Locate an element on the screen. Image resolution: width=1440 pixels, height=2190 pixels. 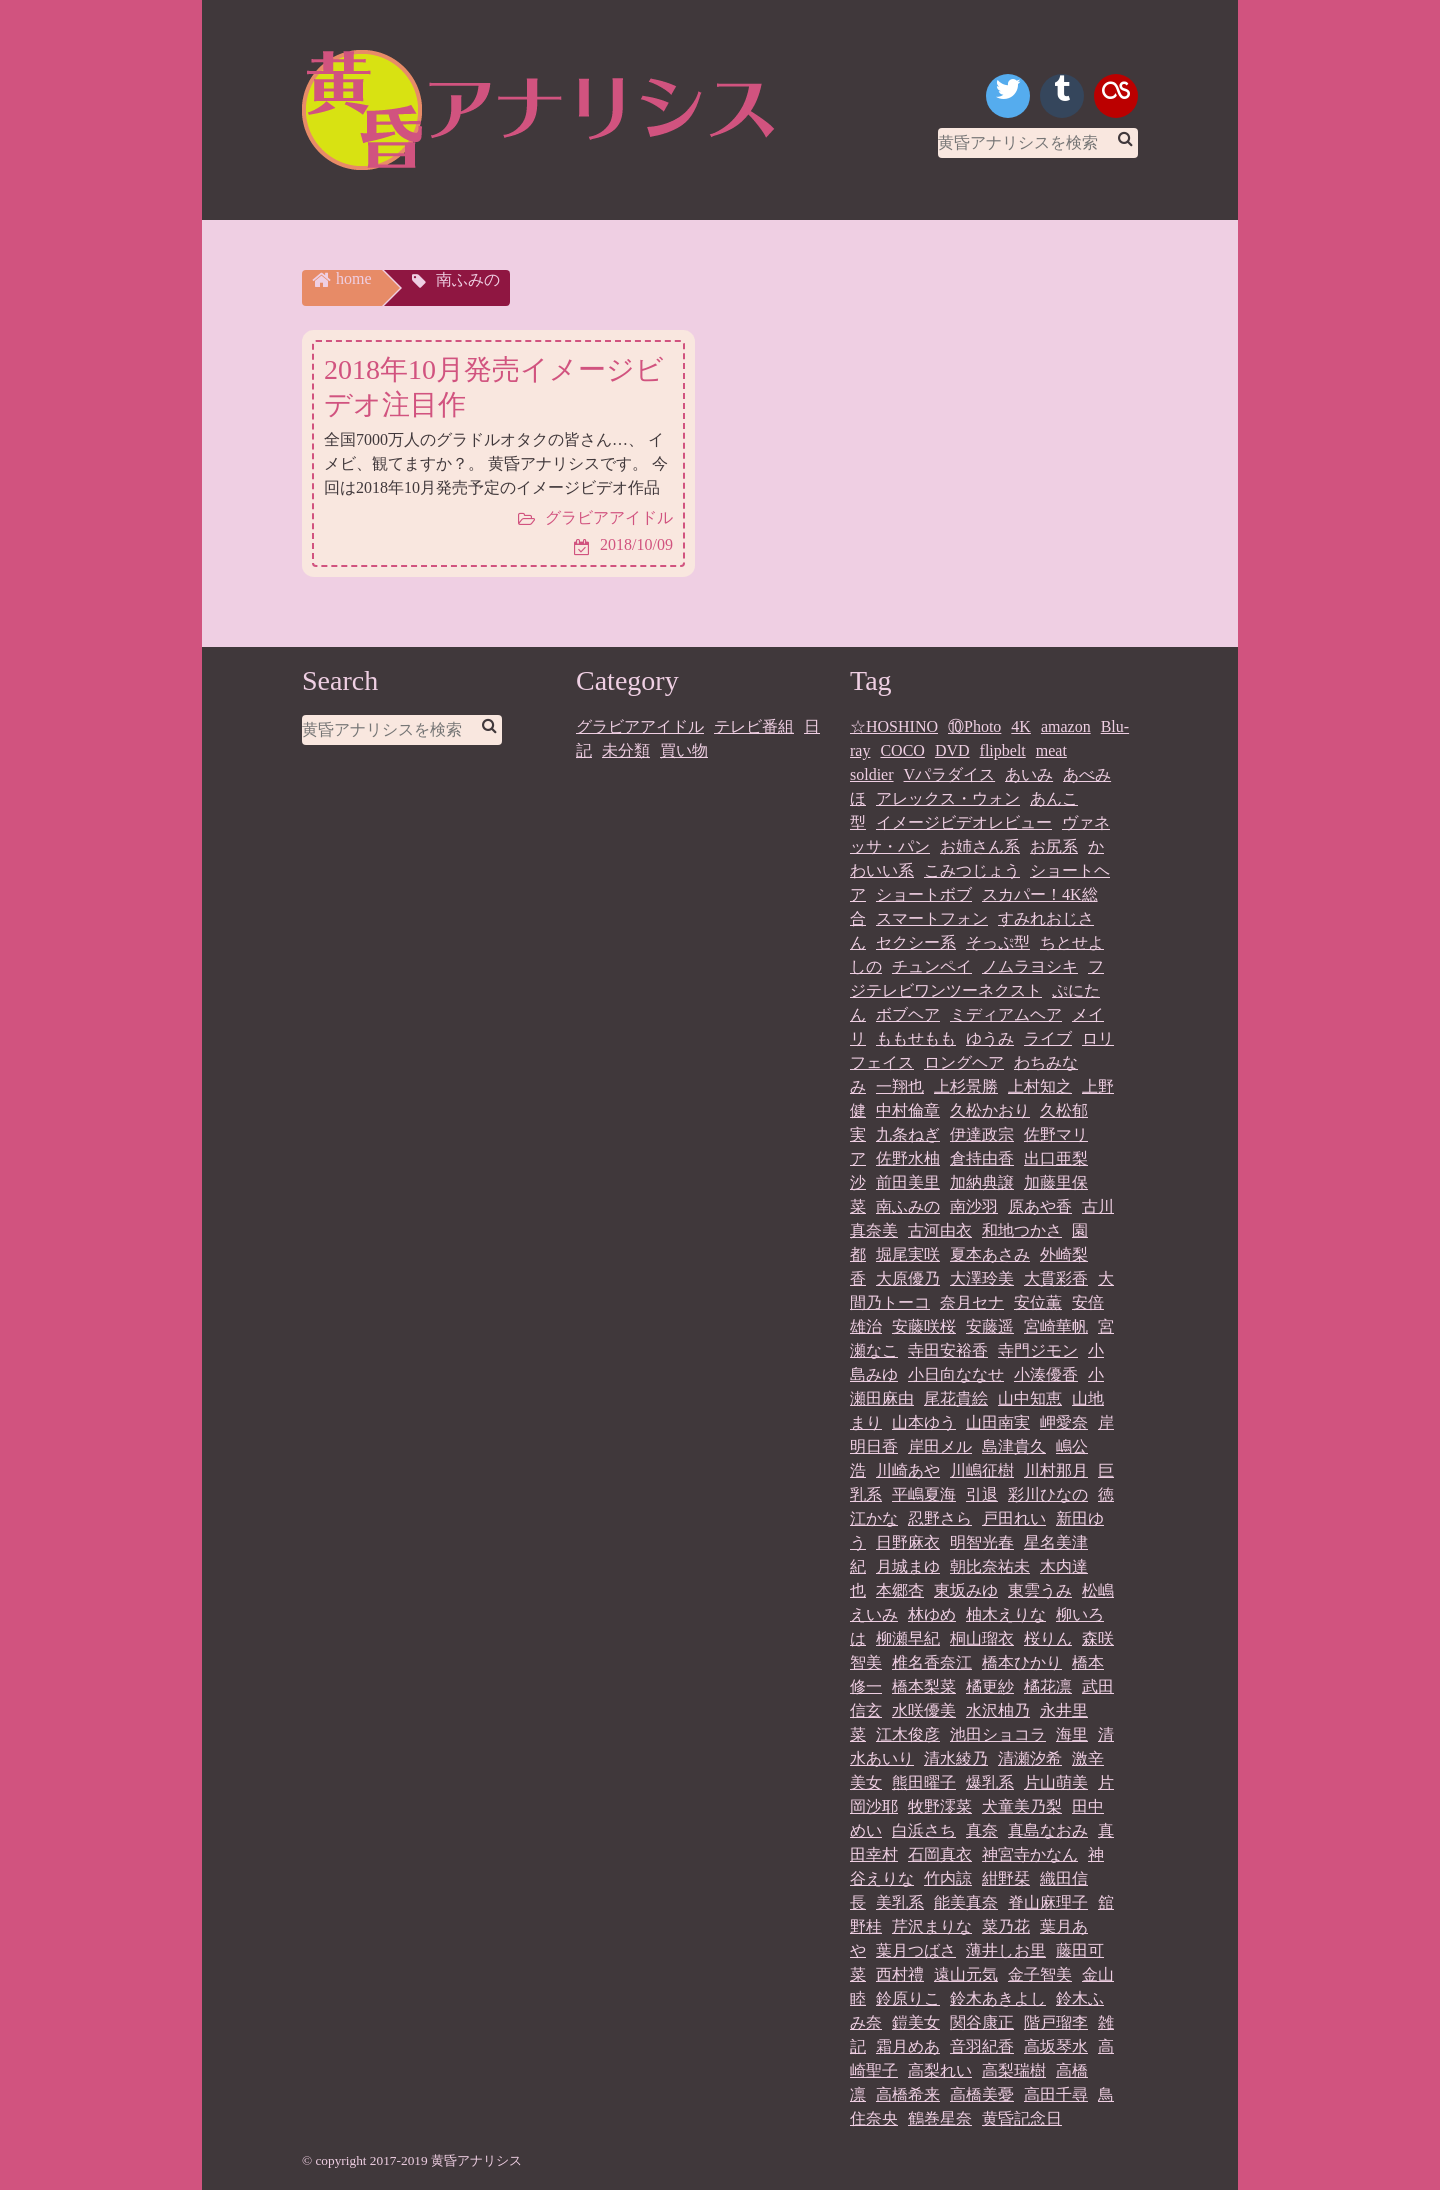
ノムラヨシキ is located at coordinates (1030, 966).